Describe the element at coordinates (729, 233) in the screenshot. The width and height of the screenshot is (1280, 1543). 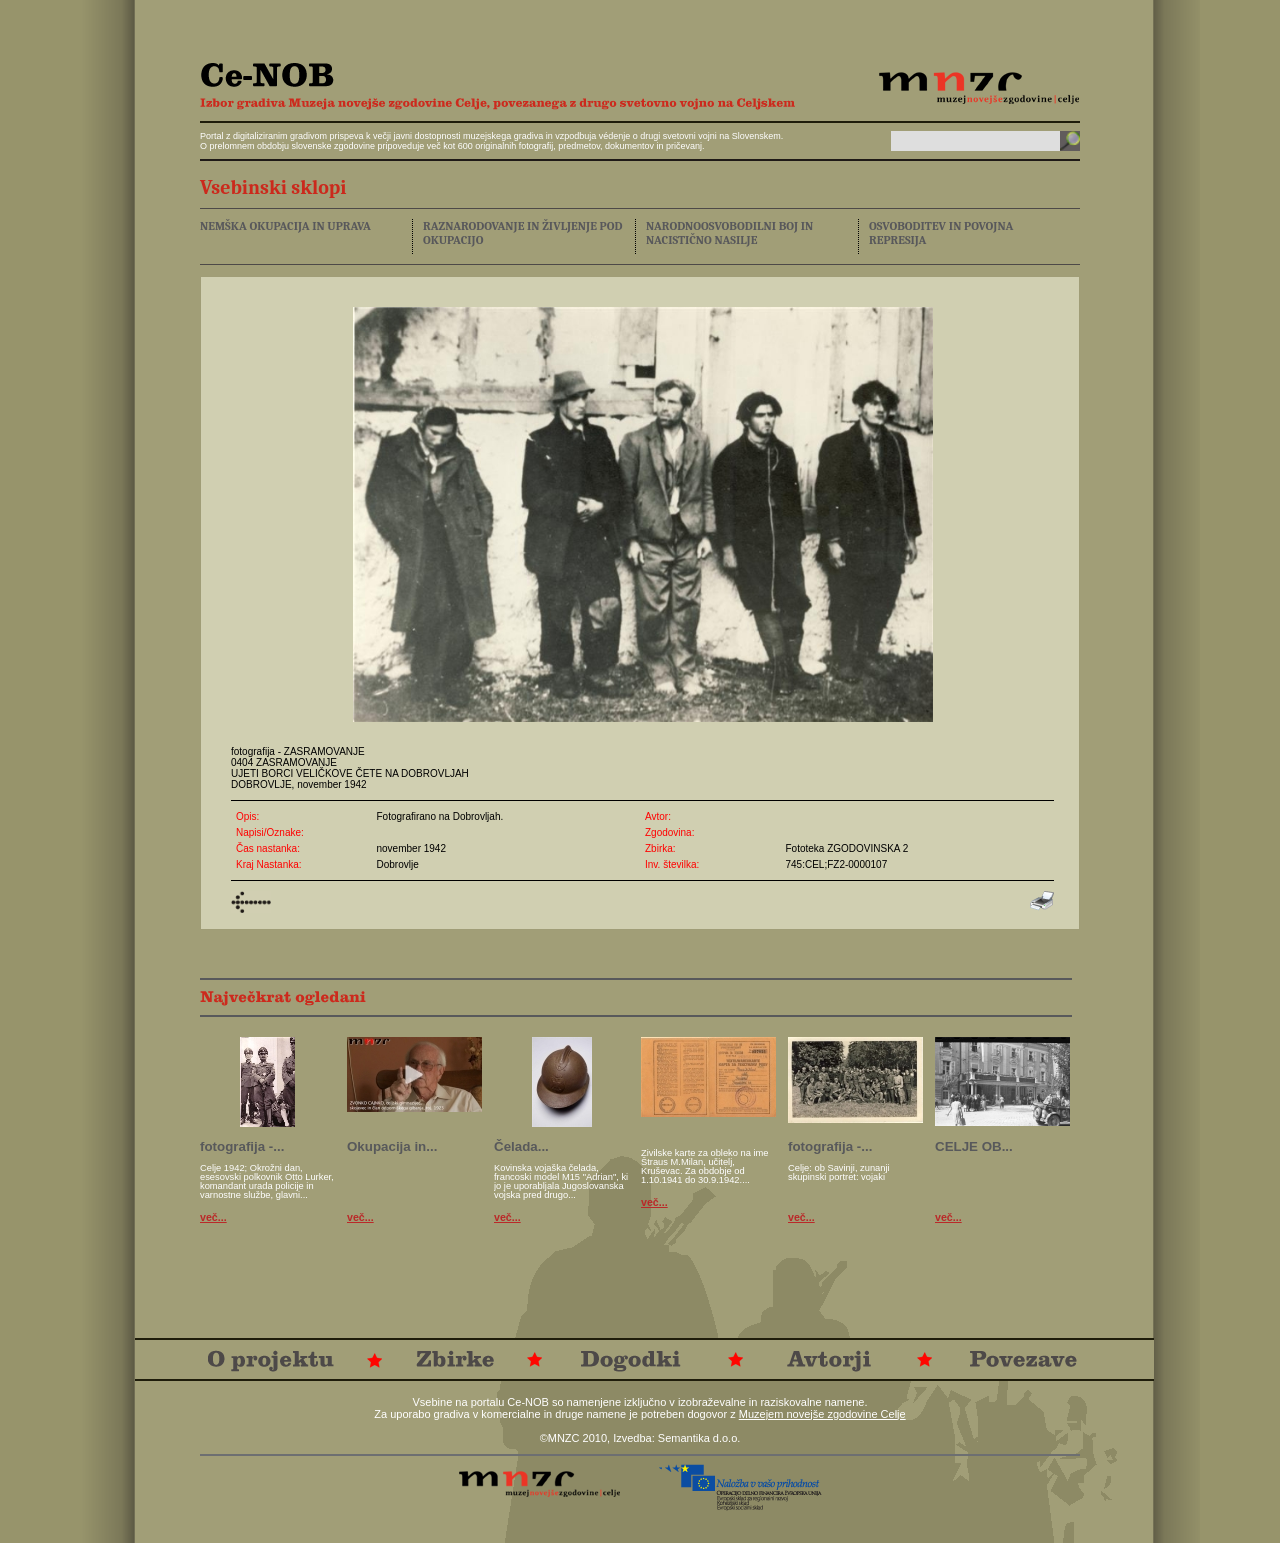
I see `NARODNOOSVOBODILNI BOJ IN NACISTIČNO NASILJE` at that location.